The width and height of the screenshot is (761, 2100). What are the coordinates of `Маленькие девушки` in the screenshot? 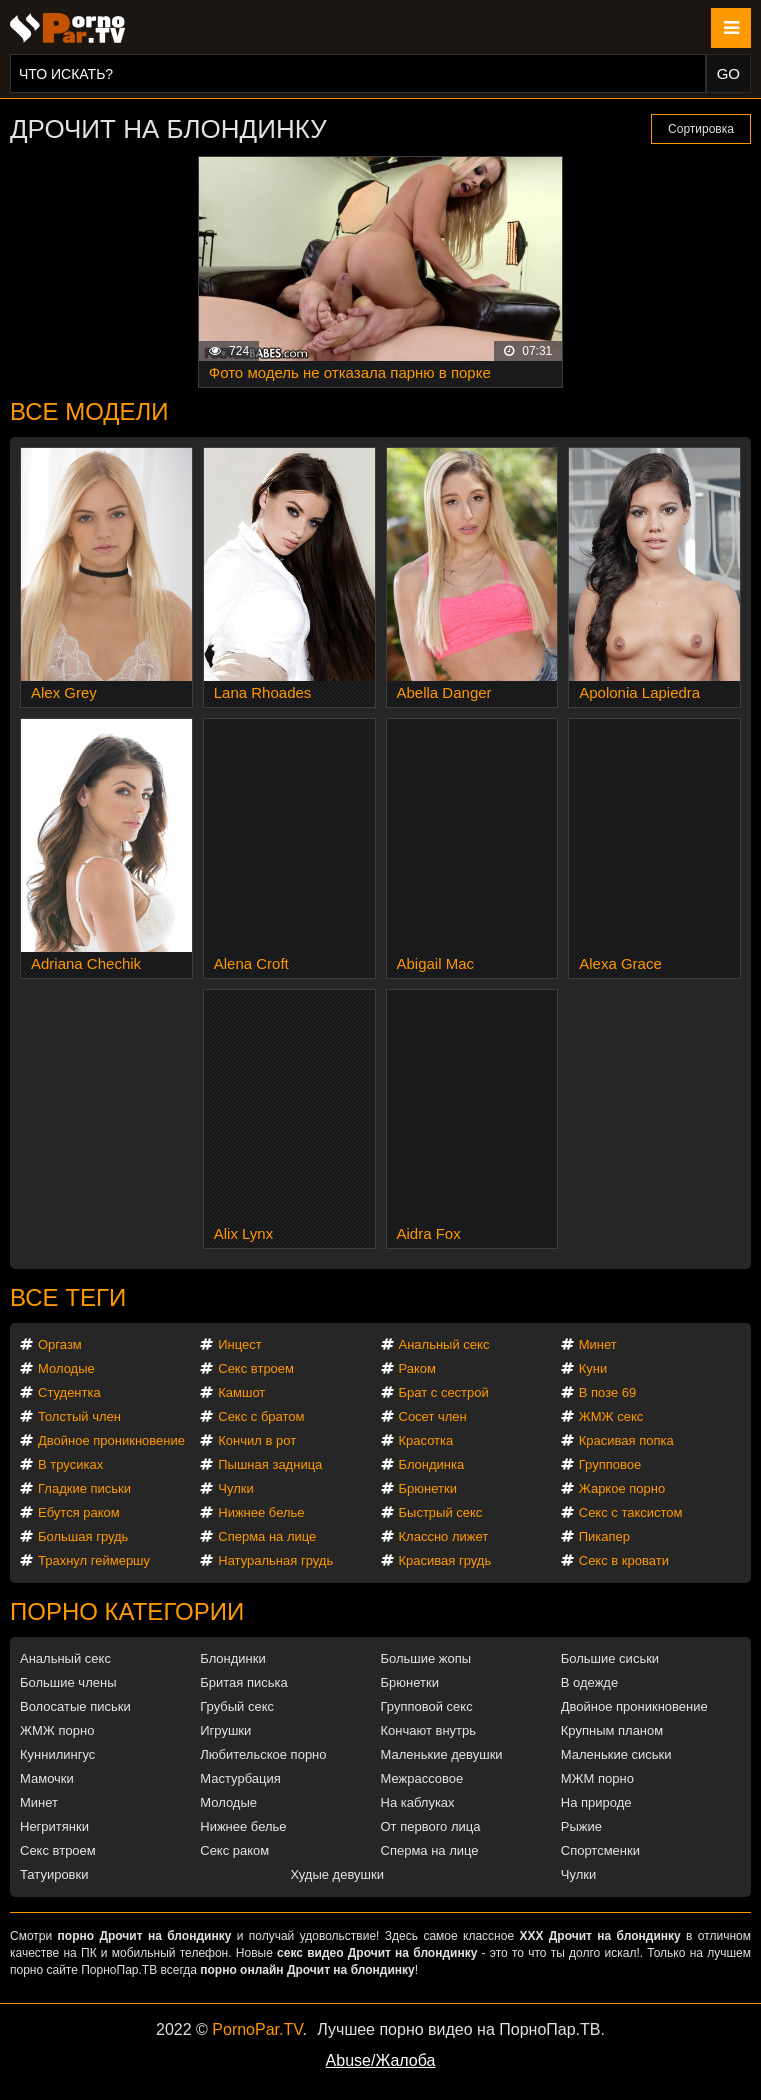 It's located at (442, 1754).